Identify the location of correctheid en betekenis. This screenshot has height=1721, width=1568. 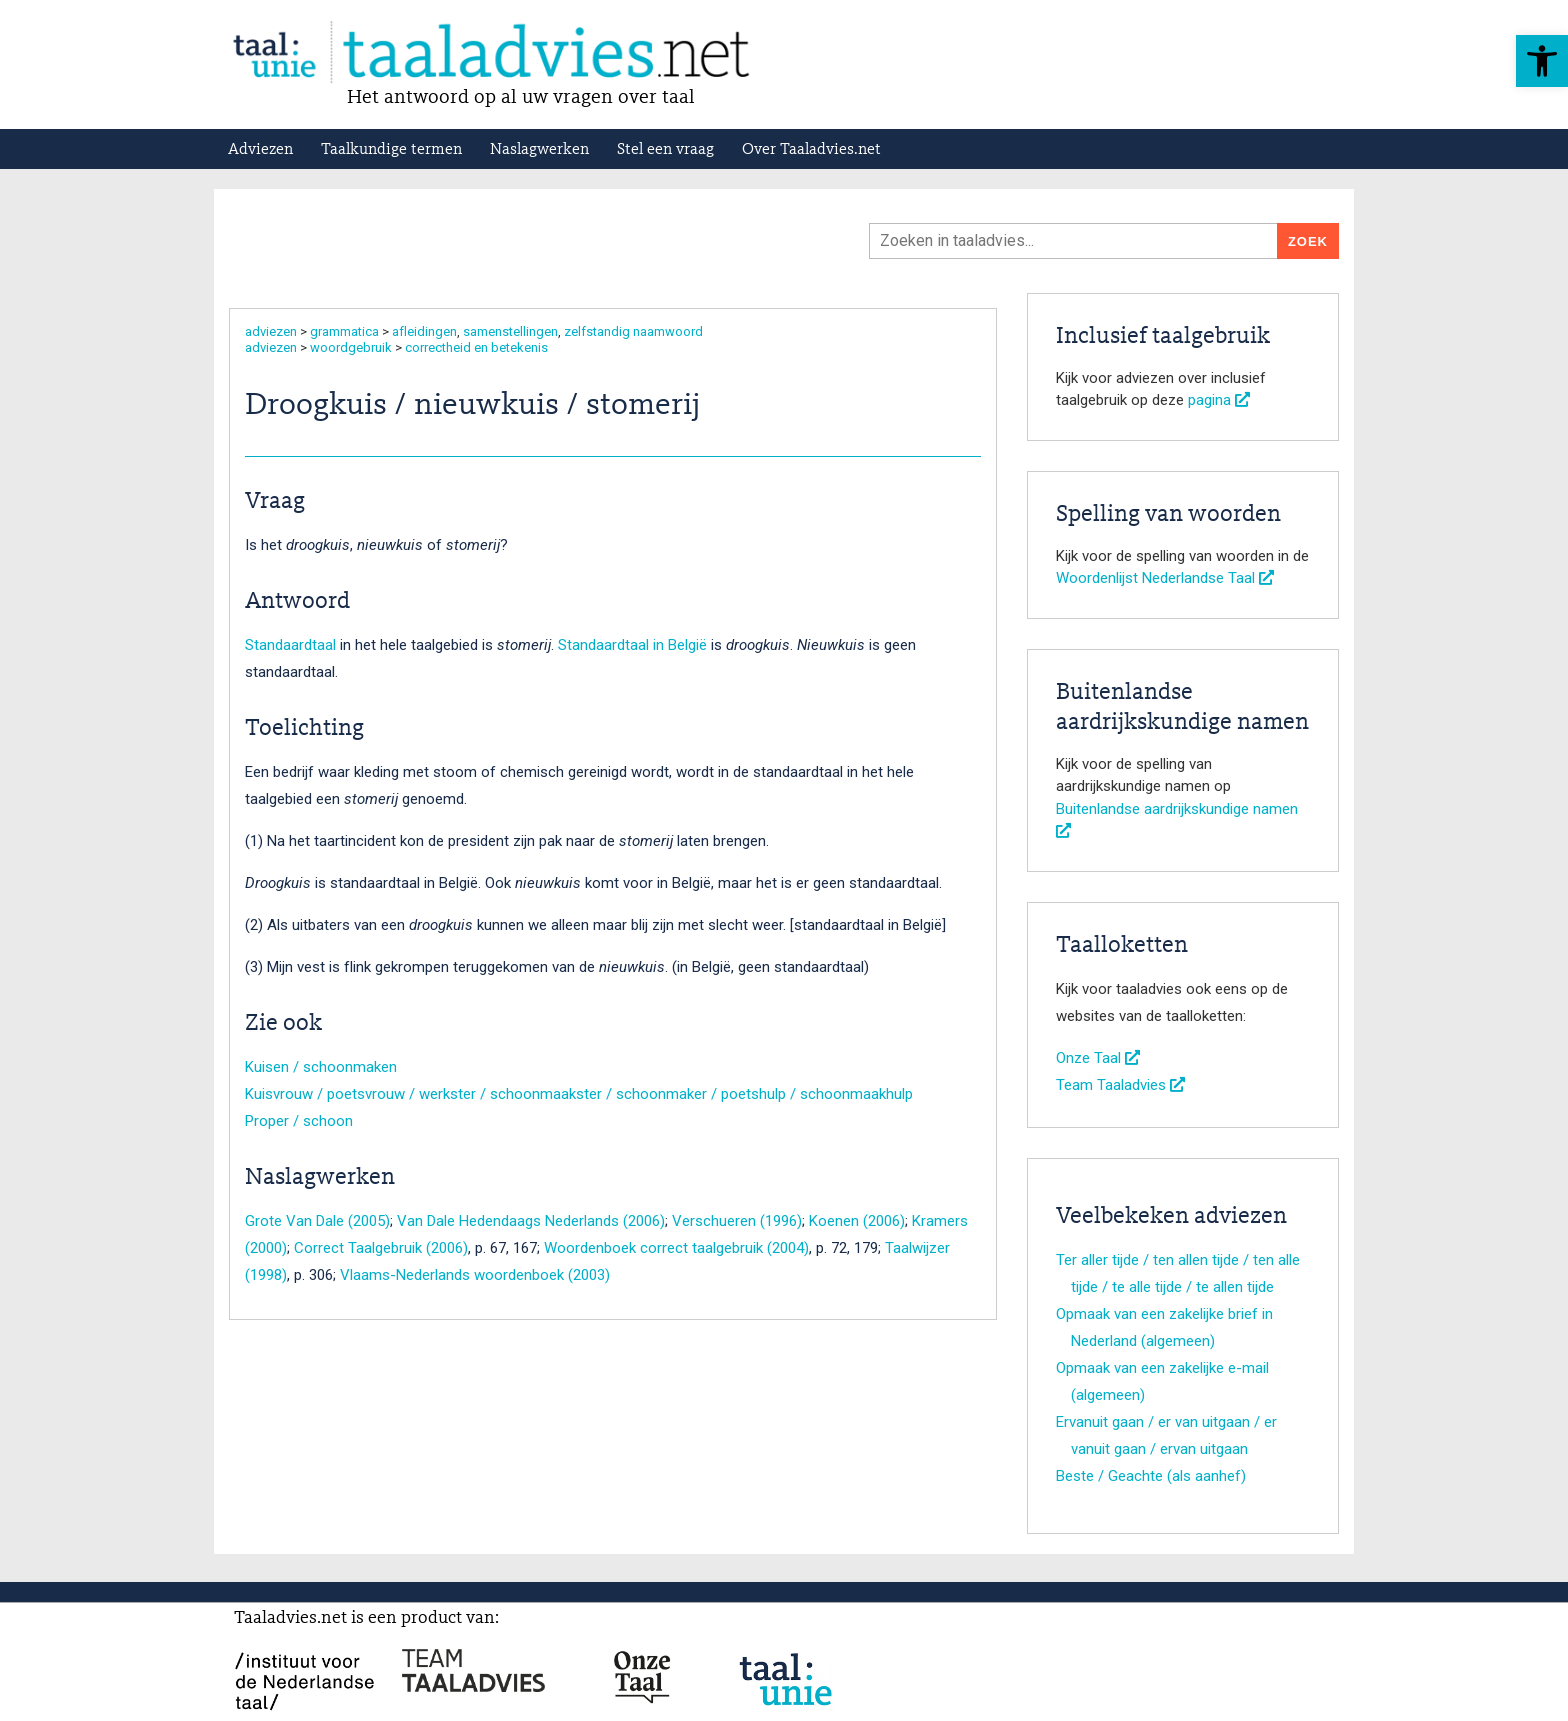
(476, 347).